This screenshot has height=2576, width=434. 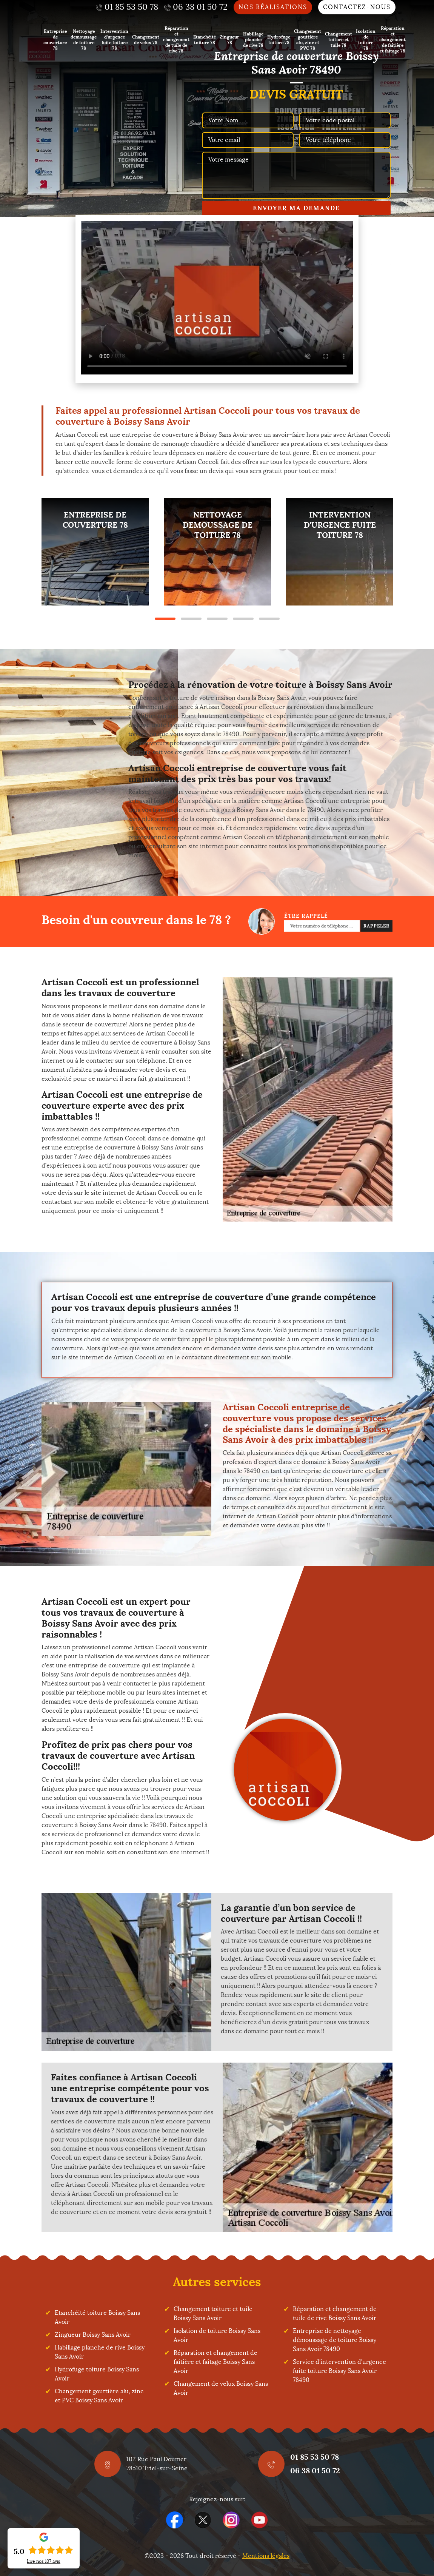 I want to click on Mentions légales, so click(x=265, y=2555).